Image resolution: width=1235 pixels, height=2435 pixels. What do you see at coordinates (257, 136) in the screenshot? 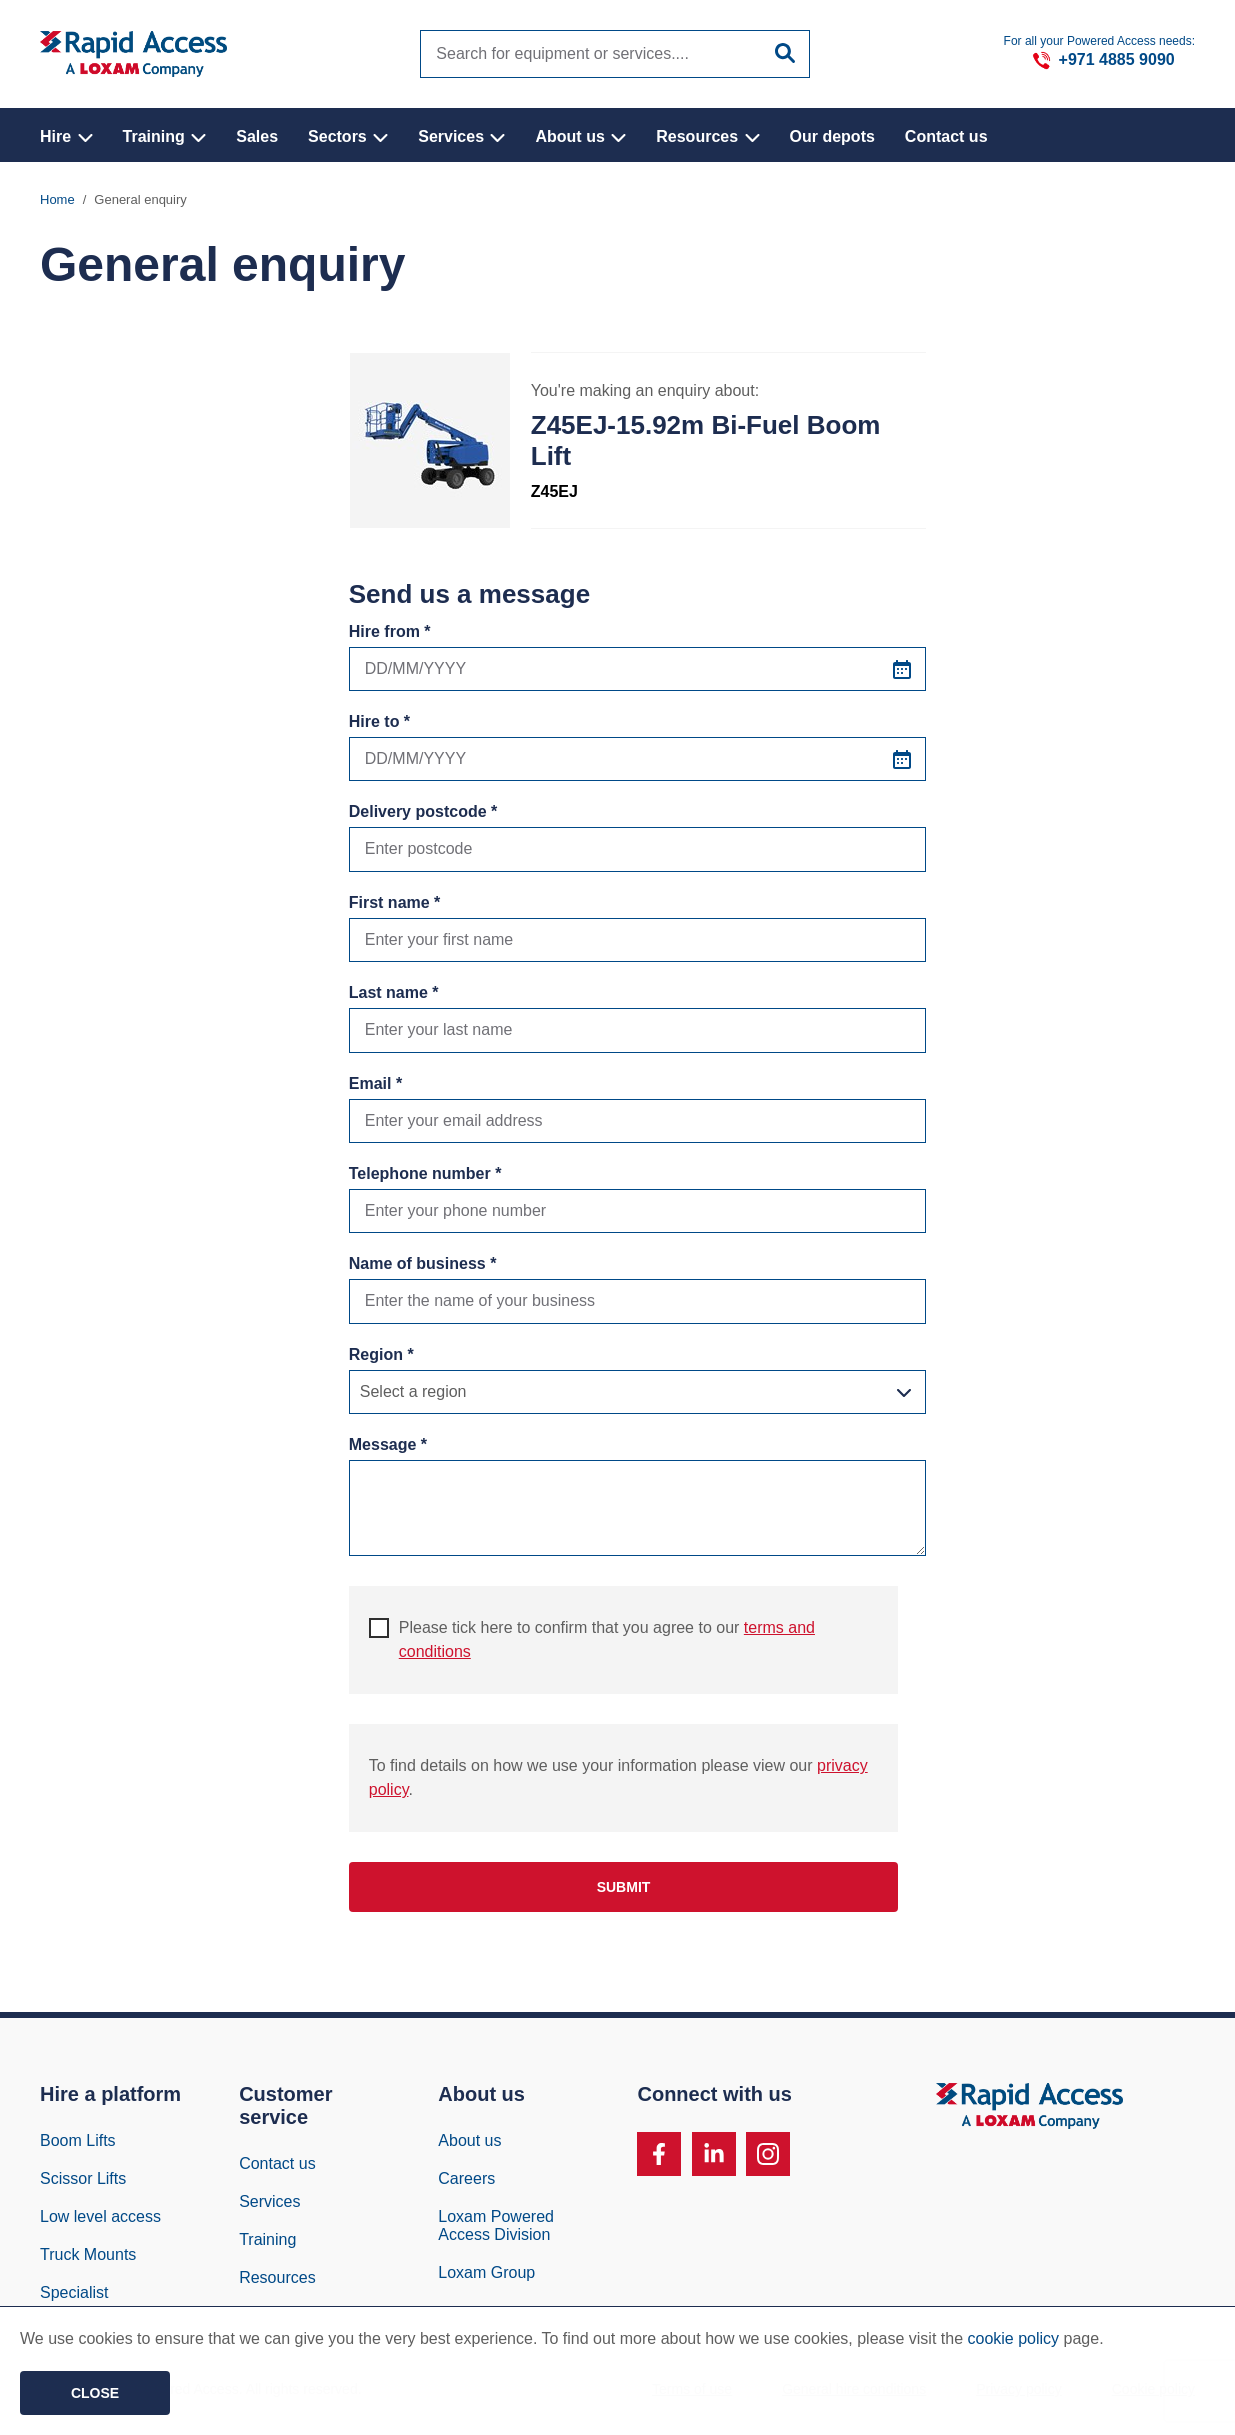
I see `Sales` at bounding box center [257, 136].